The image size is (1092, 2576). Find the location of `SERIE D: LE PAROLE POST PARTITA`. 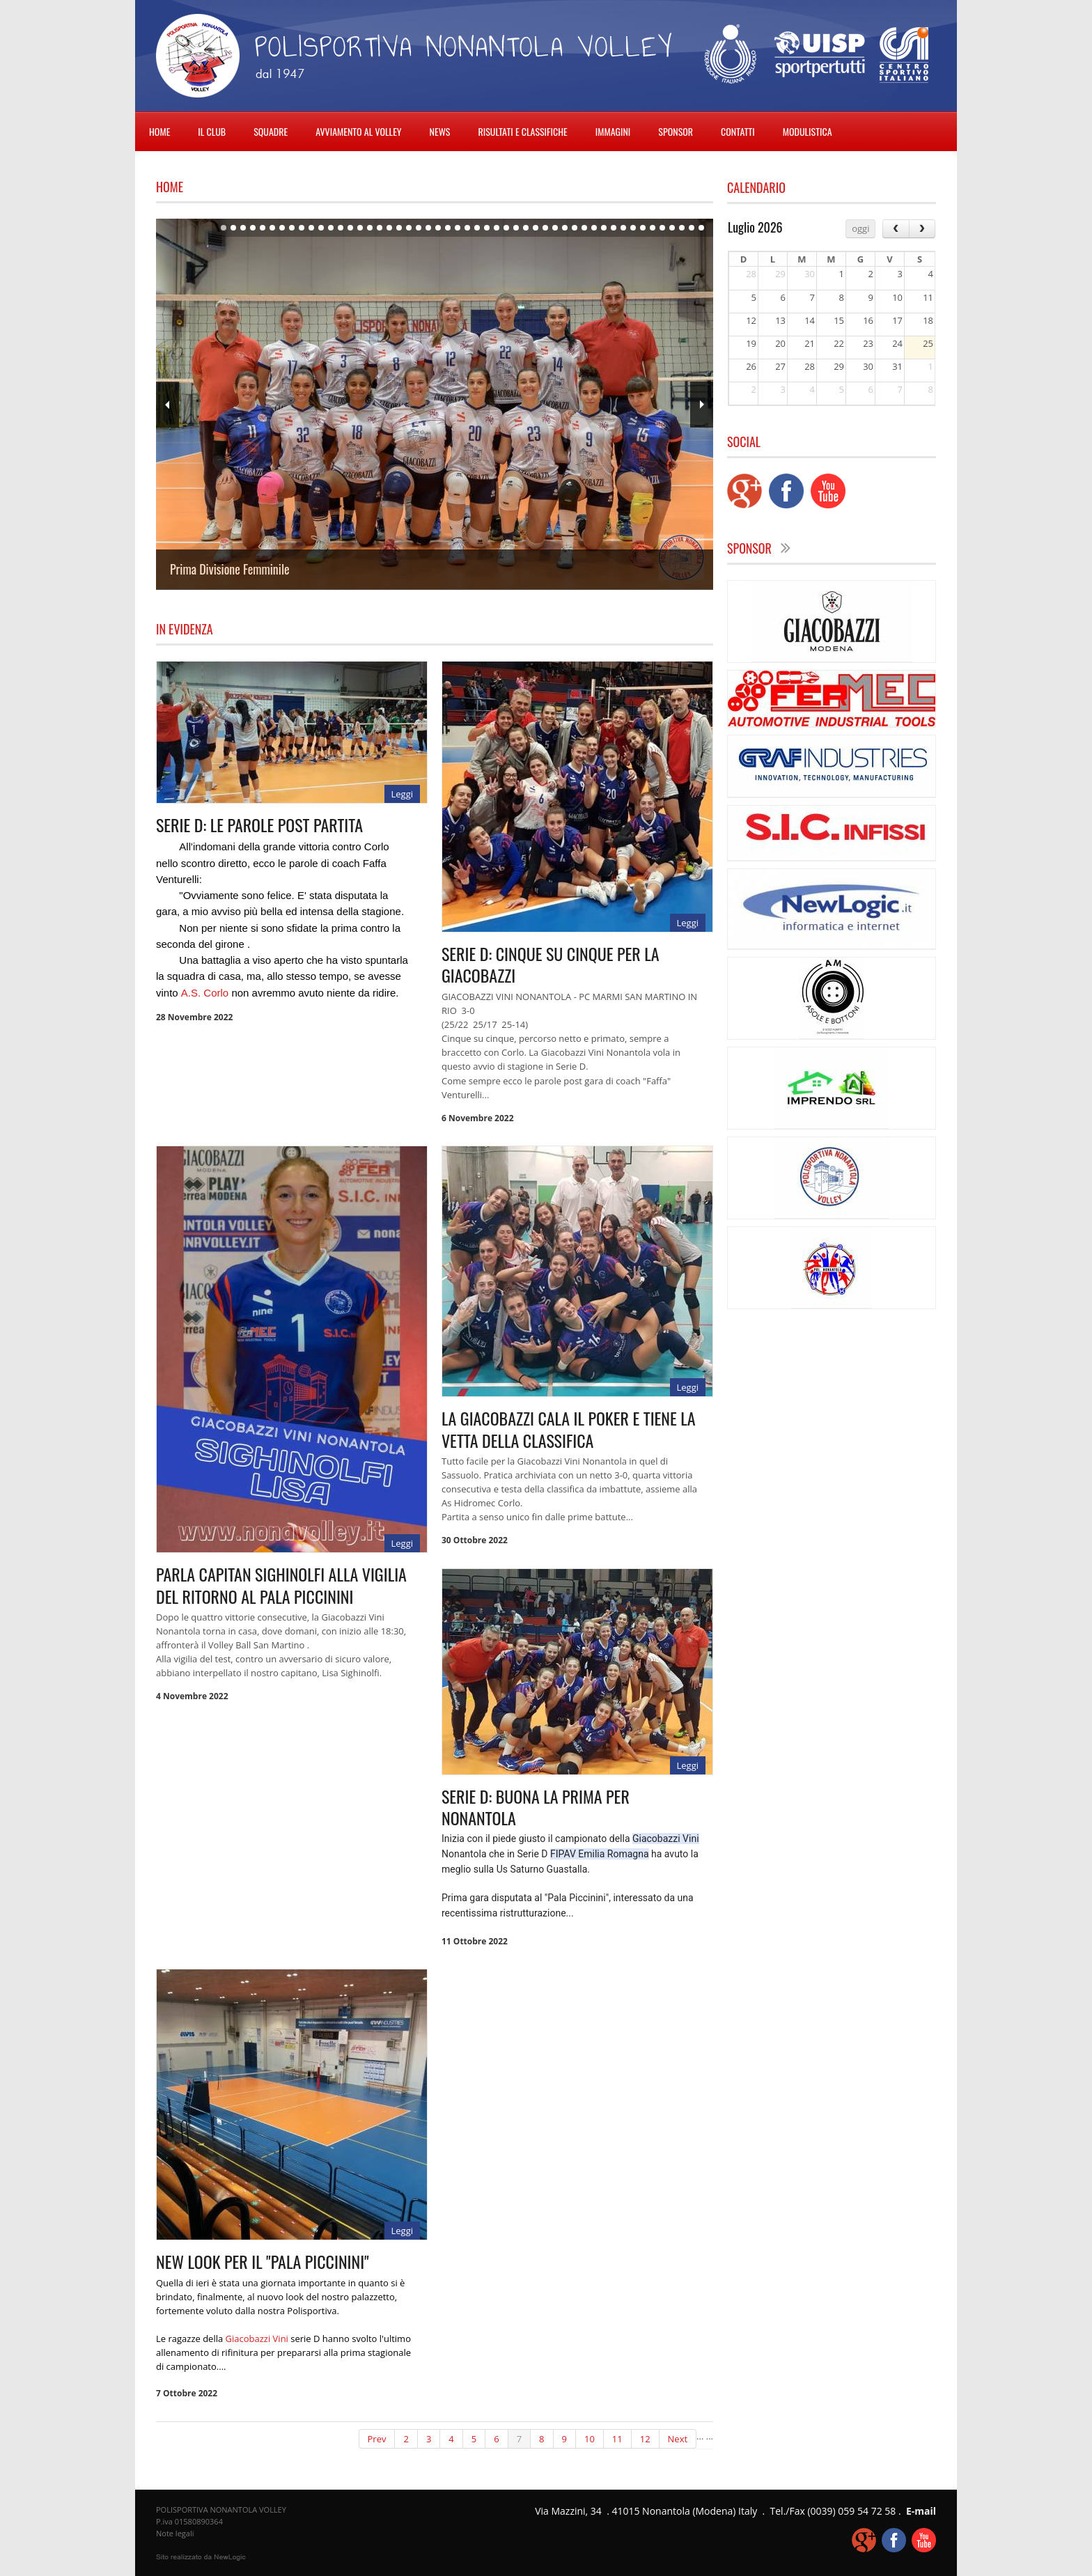

SERIE D: LE PAROLE POST PARTITA is located at coordinates (259, 824).